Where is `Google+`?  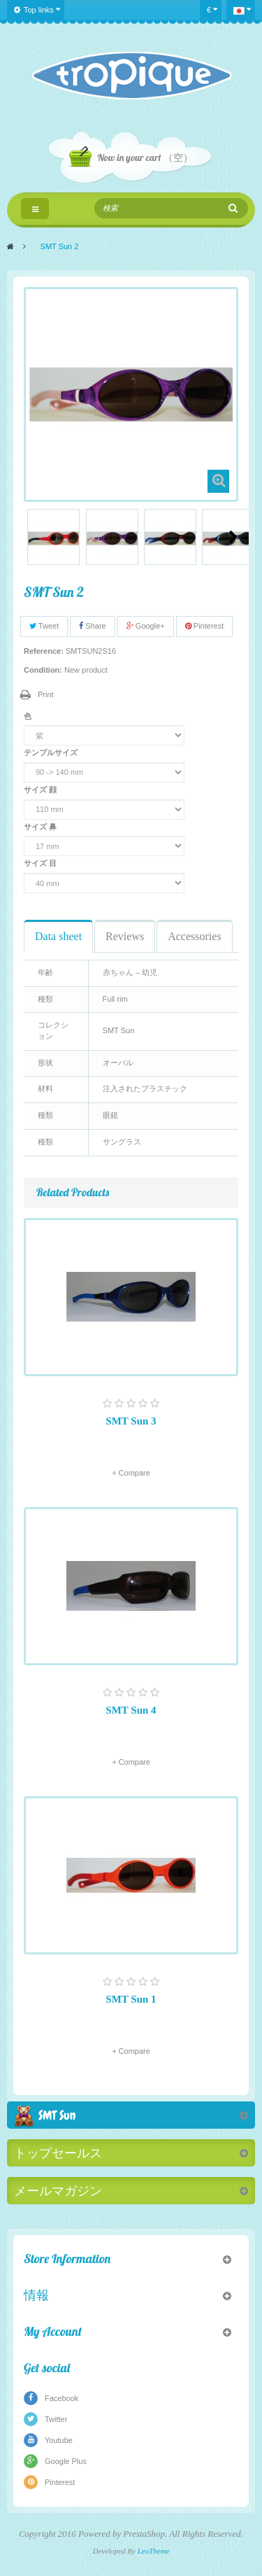
Google+ is located at coordinates (145, 626).